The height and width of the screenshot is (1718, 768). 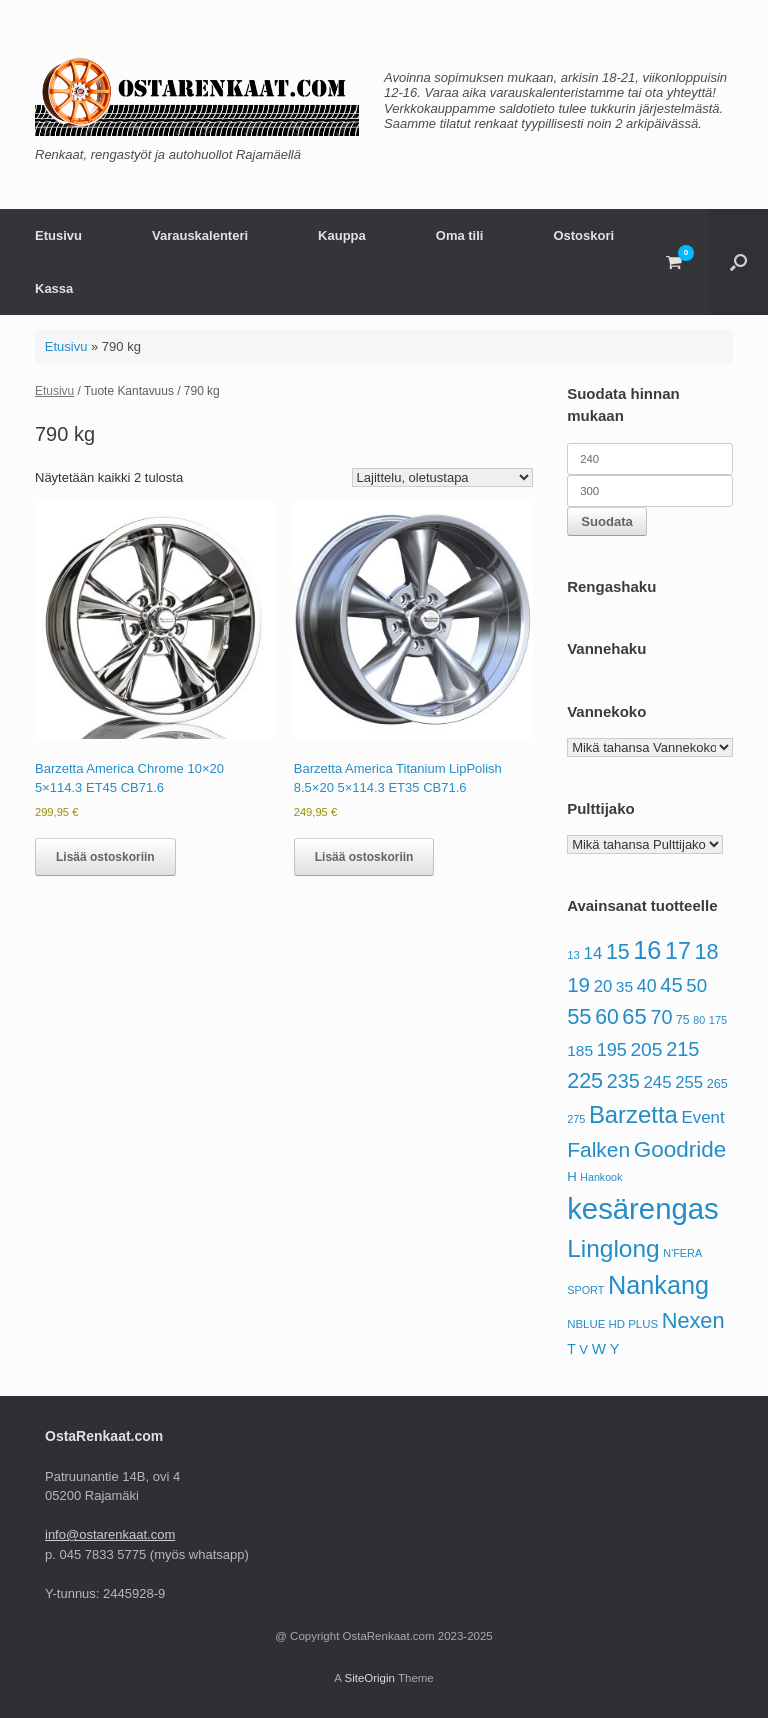 What do you see at coordinates (54, 288) in the screenshot?
I see `Kassa` at bounding box center [54, 288].